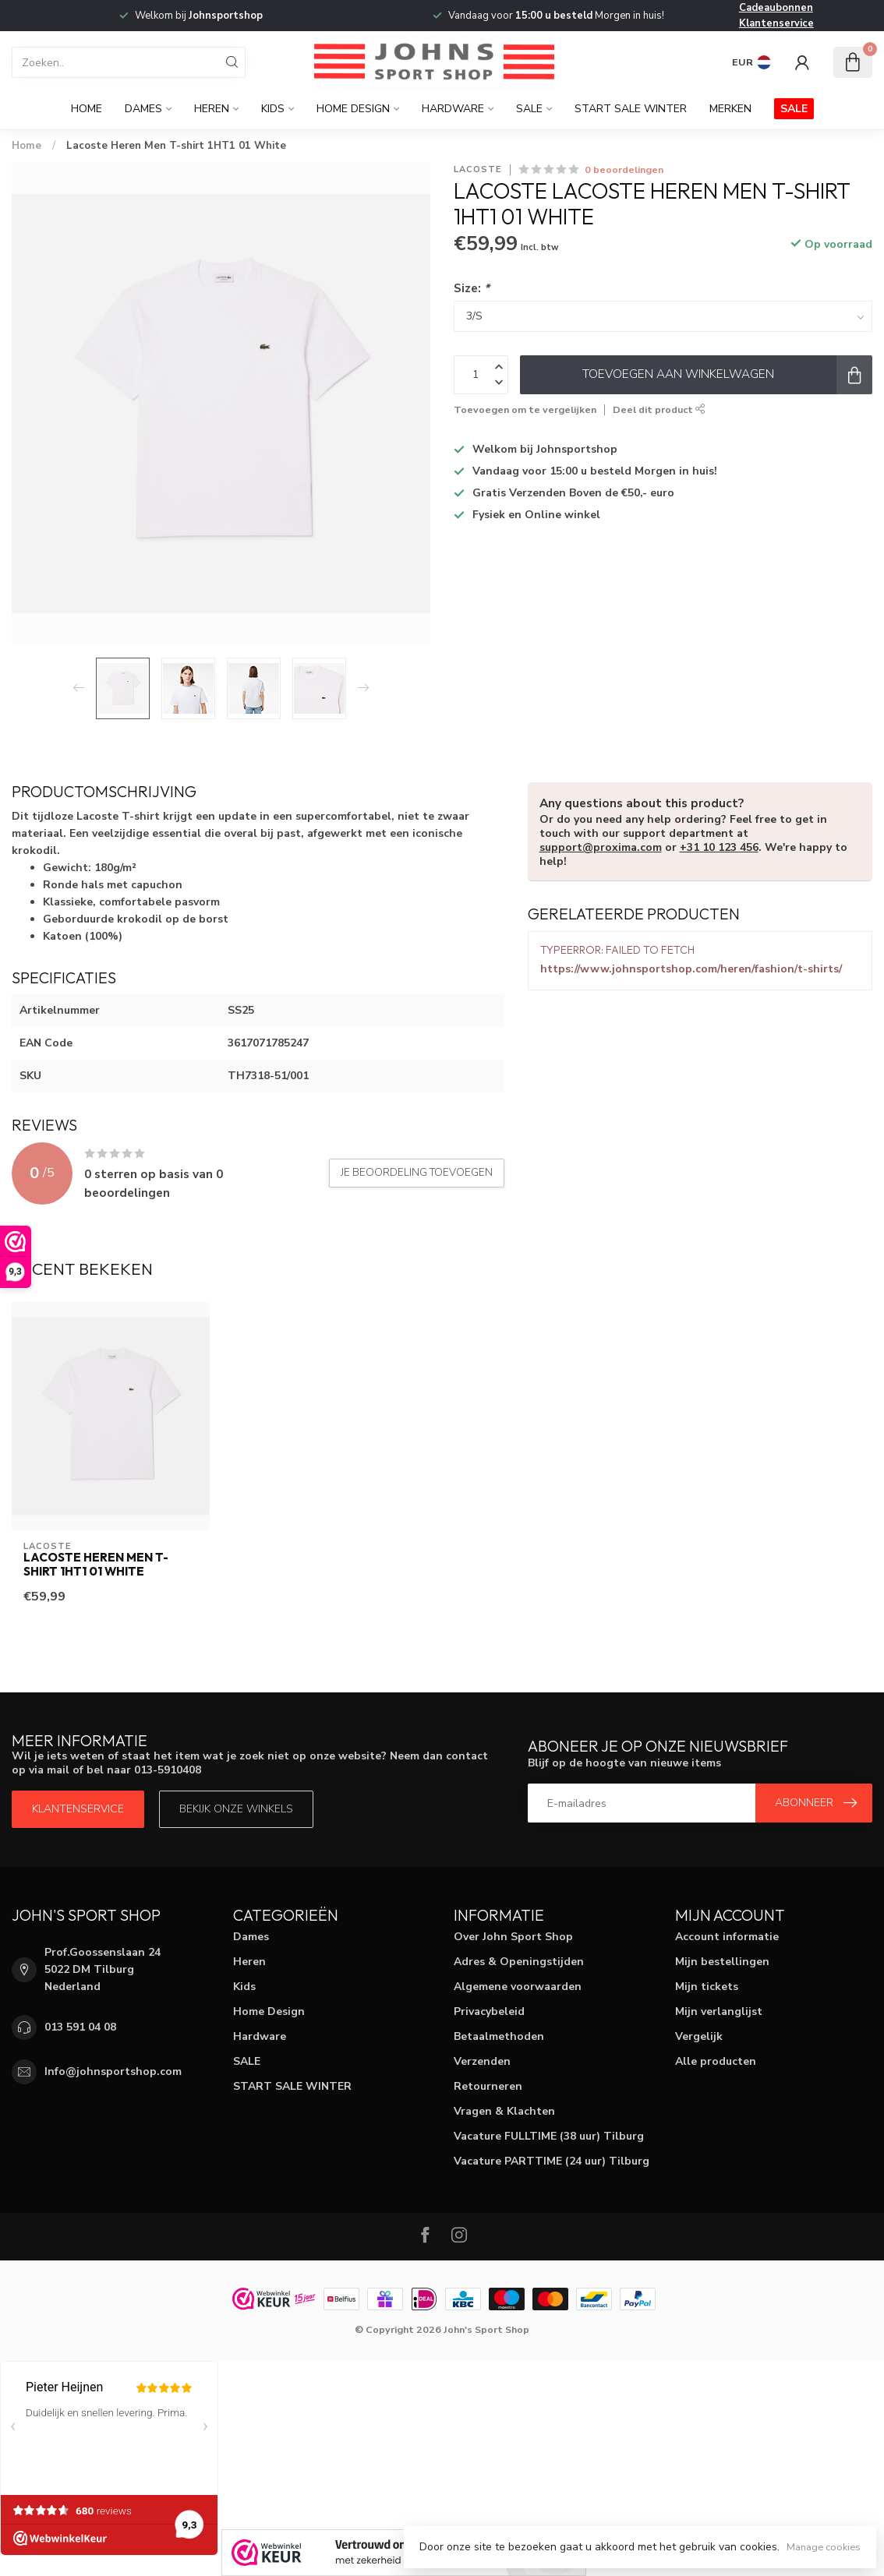  What do you see at coordinates (600, 847) in the screenshot?
I see `support@proxima.com` at bounding box center [600, 847].